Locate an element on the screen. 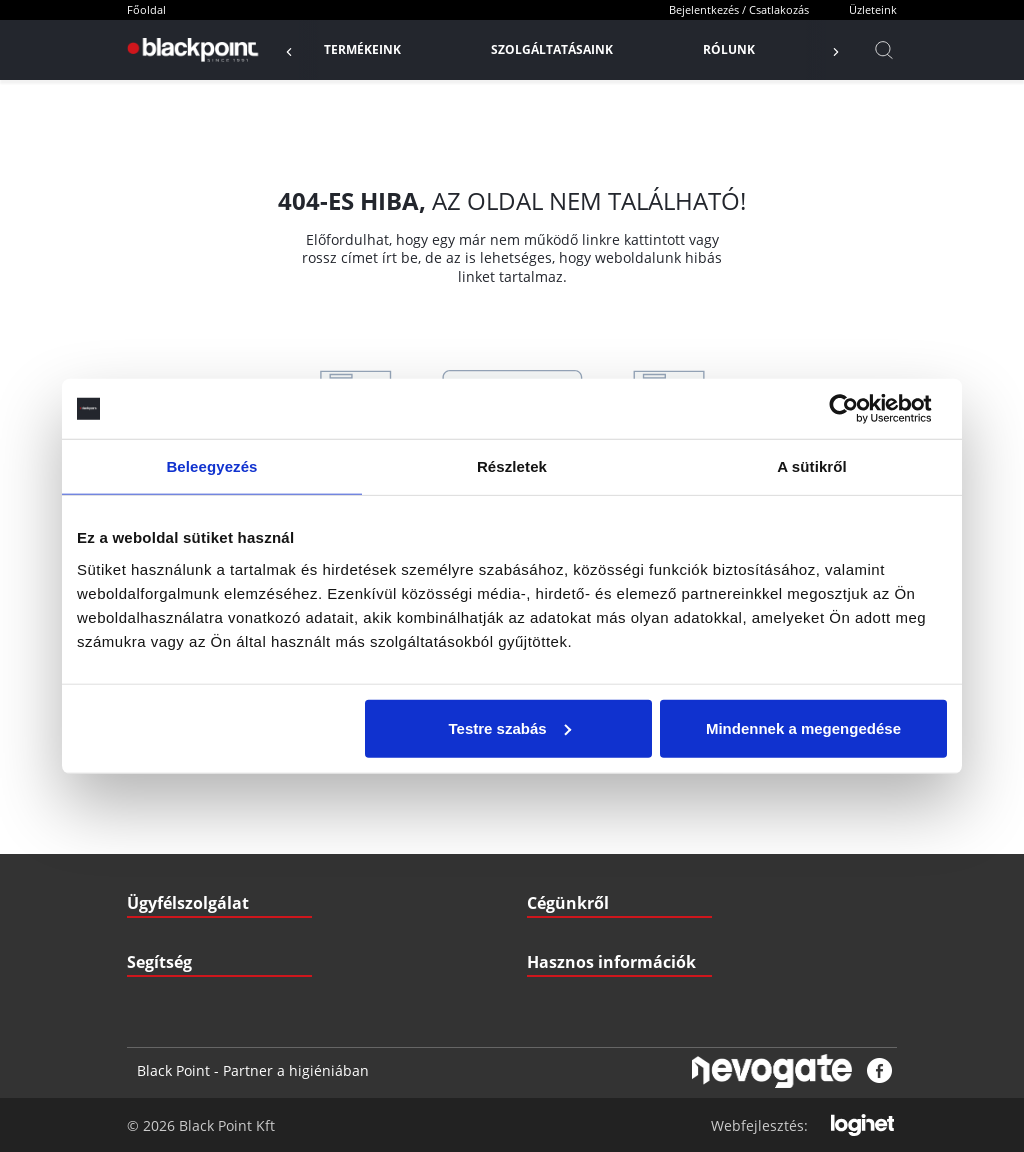  Beleegyezés [tab] is located at coordinates (211, 466).